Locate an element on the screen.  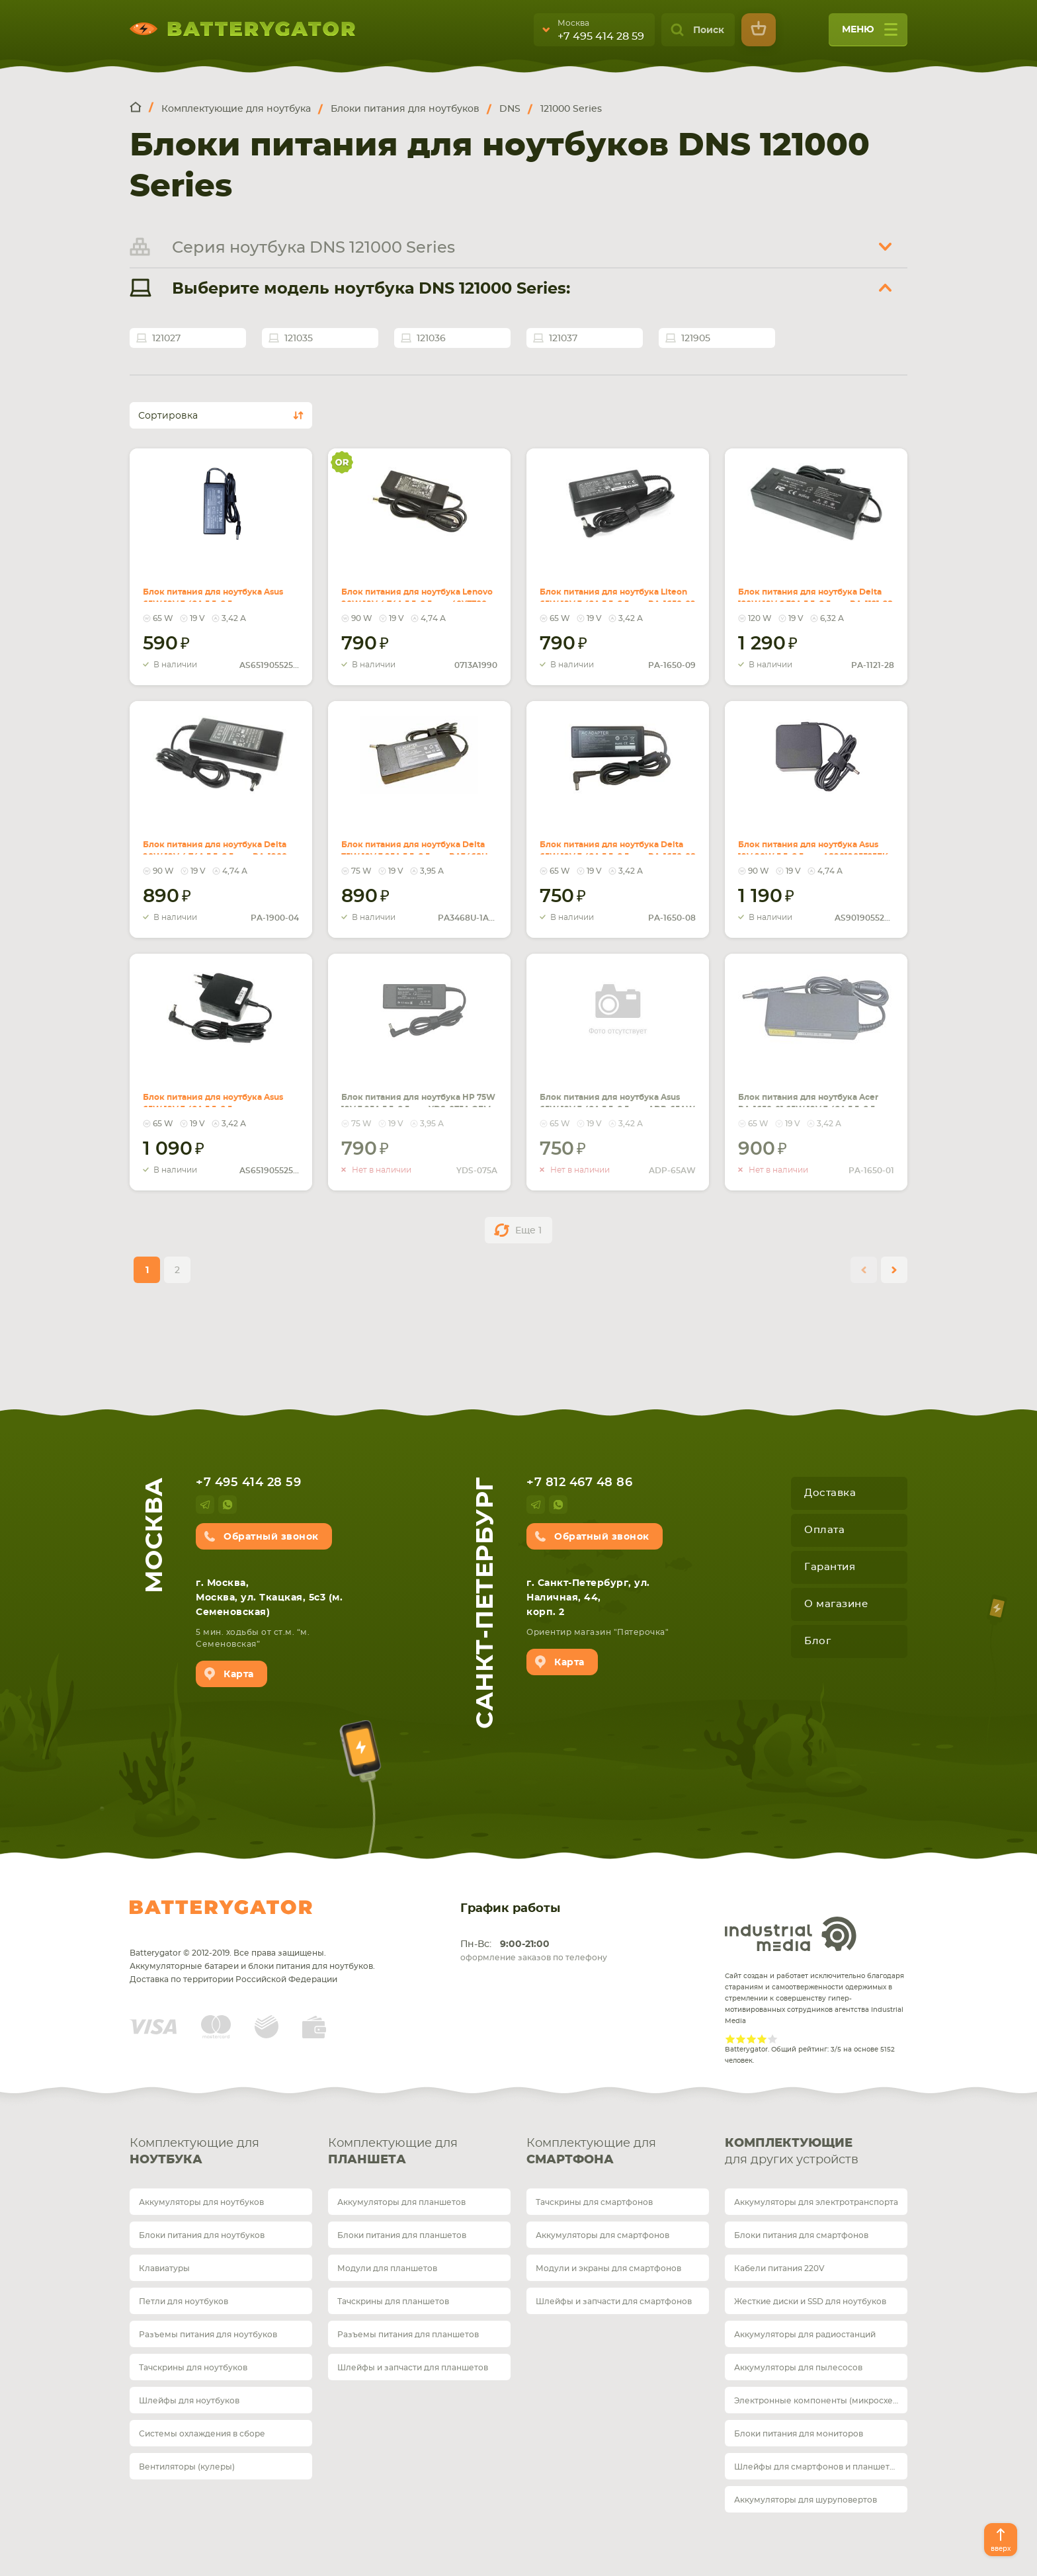
Блоки питания для ноутбуков is located at coordinates (202, 2235).